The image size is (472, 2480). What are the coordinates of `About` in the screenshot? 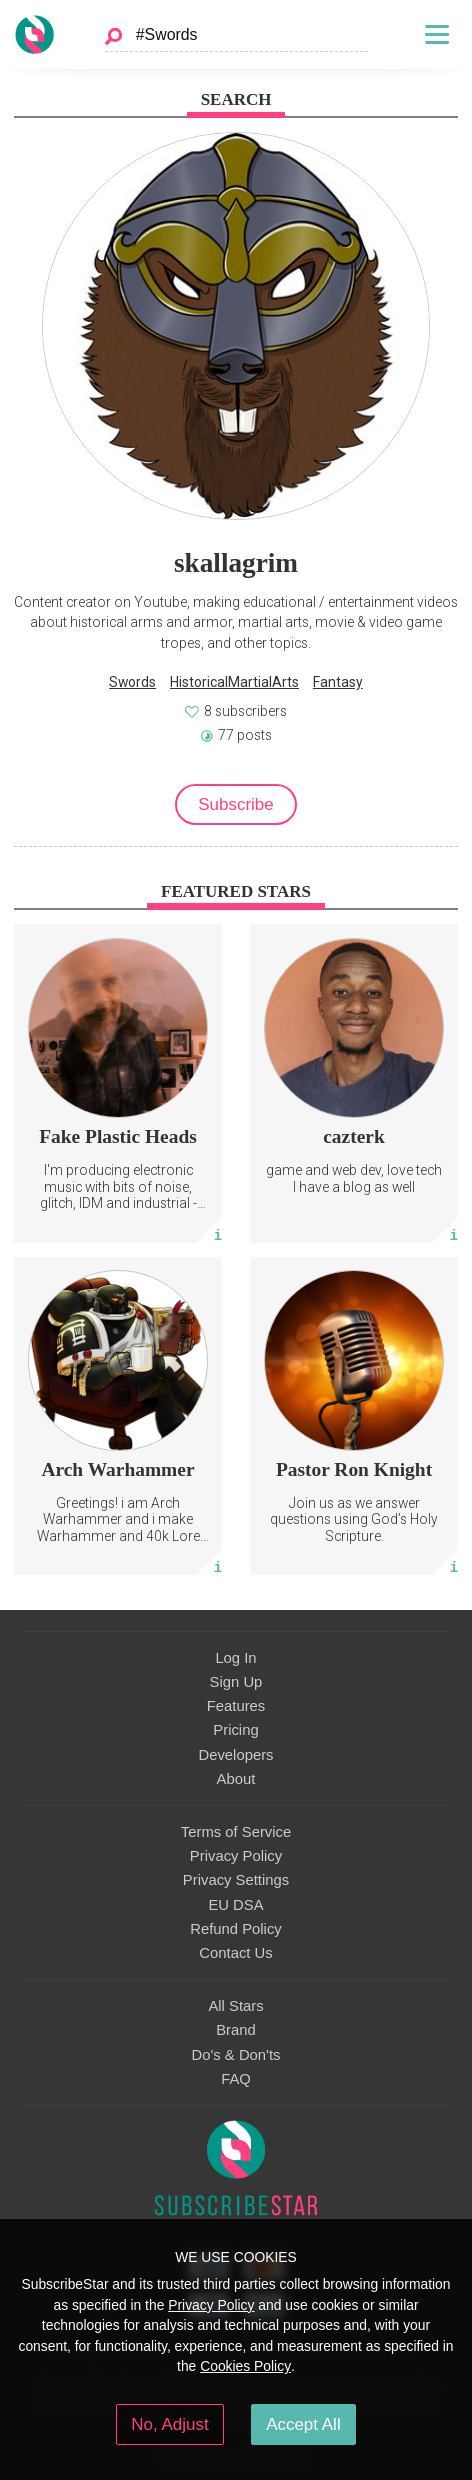 It's located at (236, 1779).